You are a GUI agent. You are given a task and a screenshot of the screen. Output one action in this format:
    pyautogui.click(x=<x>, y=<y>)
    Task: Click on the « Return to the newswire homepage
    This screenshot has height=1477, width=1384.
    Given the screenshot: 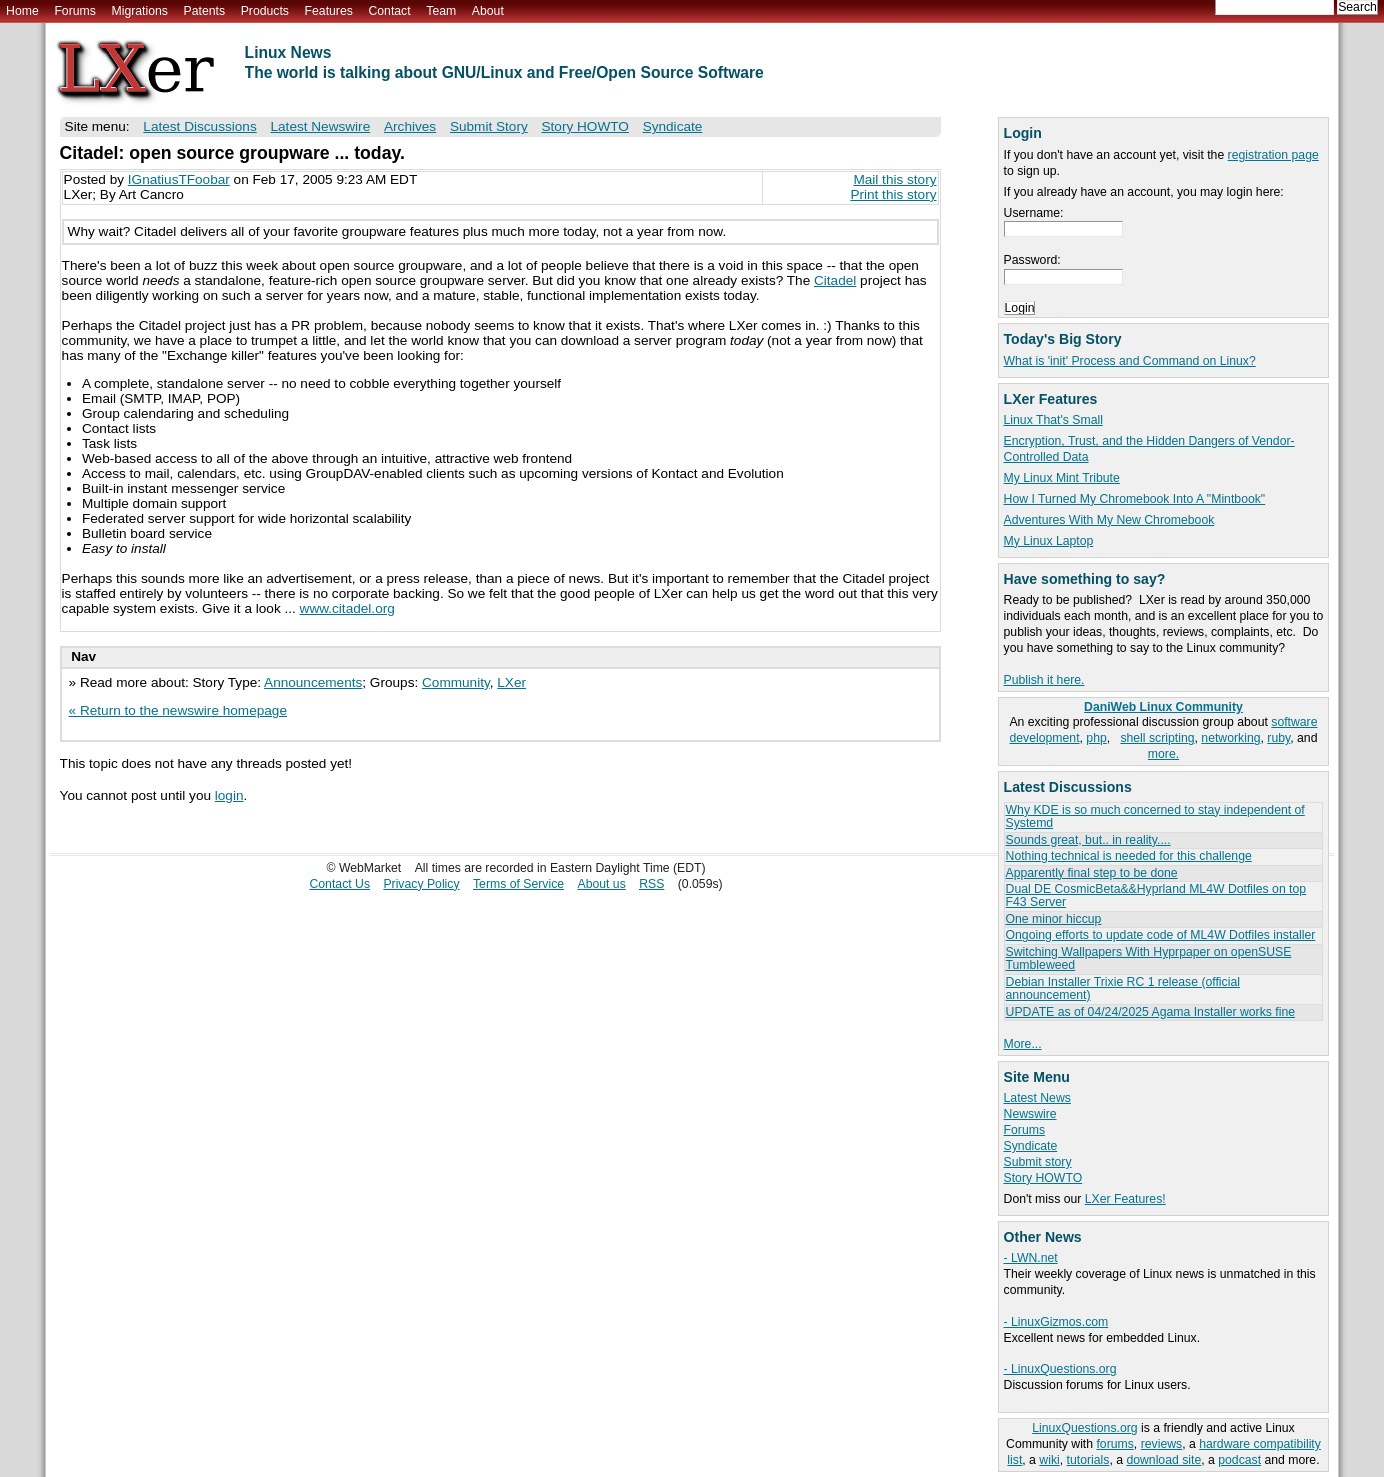 What is the action you would take?
    pyautogui.click(x=178, y=710)
    